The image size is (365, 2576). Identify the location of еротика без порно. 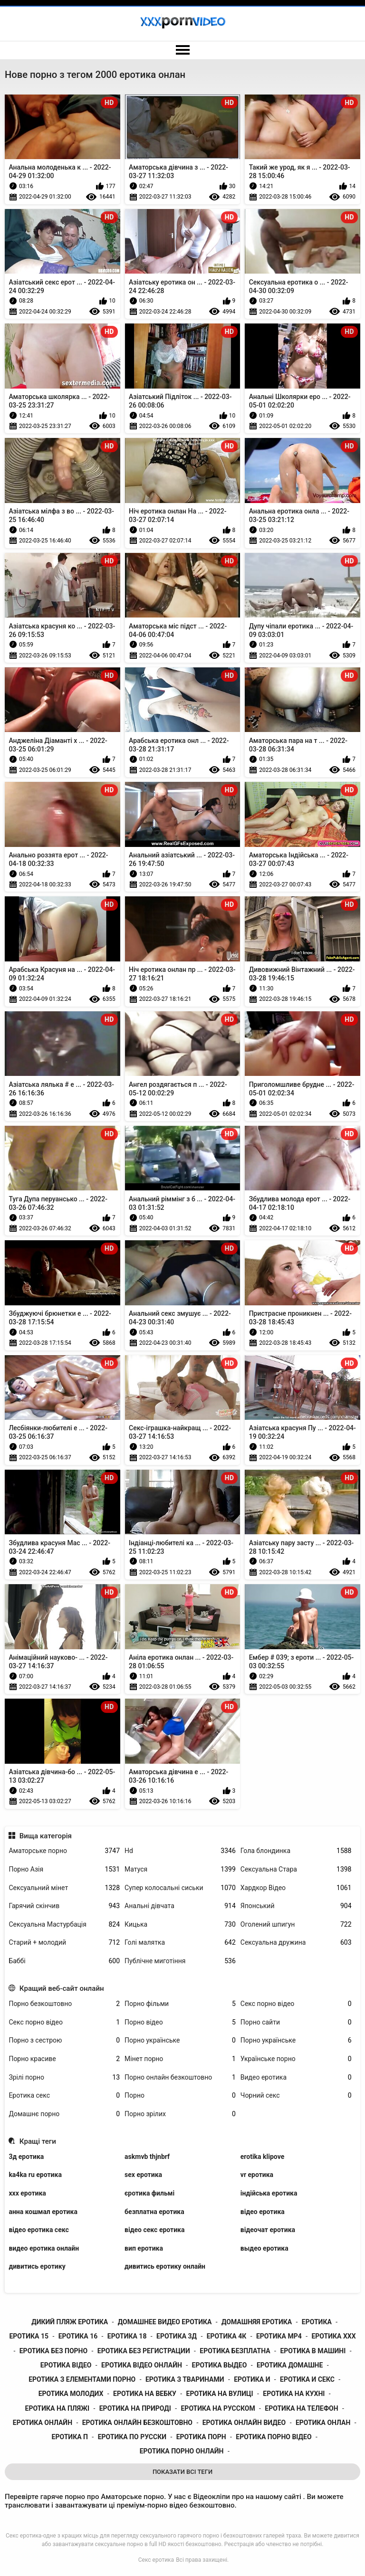
(53, 2351).